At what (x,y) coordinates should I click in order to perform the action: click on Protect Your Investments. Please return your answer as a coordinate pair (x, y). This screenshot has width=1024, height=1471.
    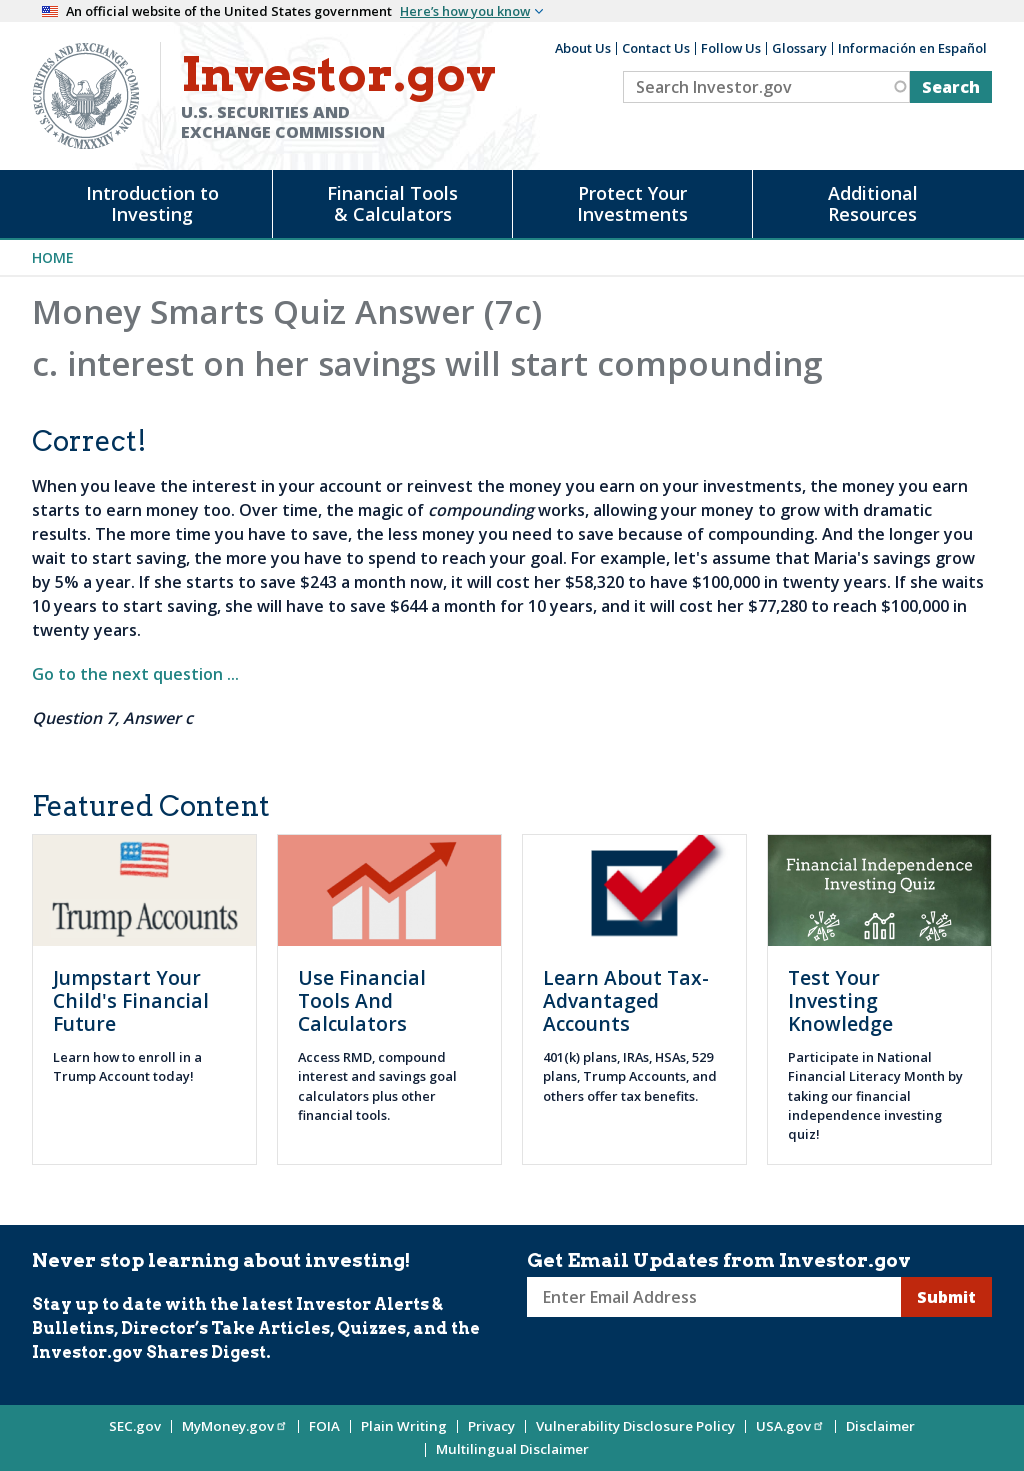
    Looking at the image, I should click on (632, 203).